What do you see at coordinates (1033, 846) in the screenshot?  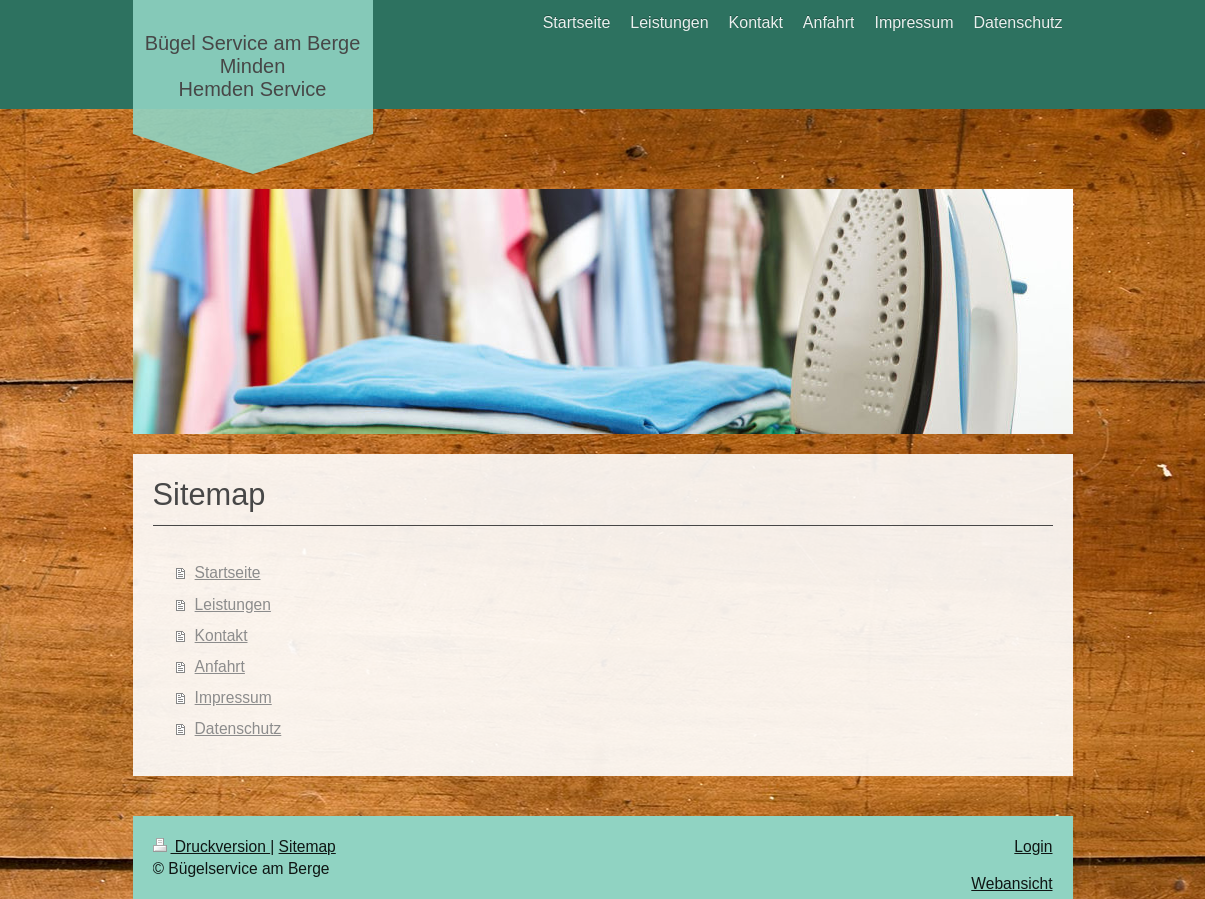 I see `Login` at bounding box center [1033, 846].